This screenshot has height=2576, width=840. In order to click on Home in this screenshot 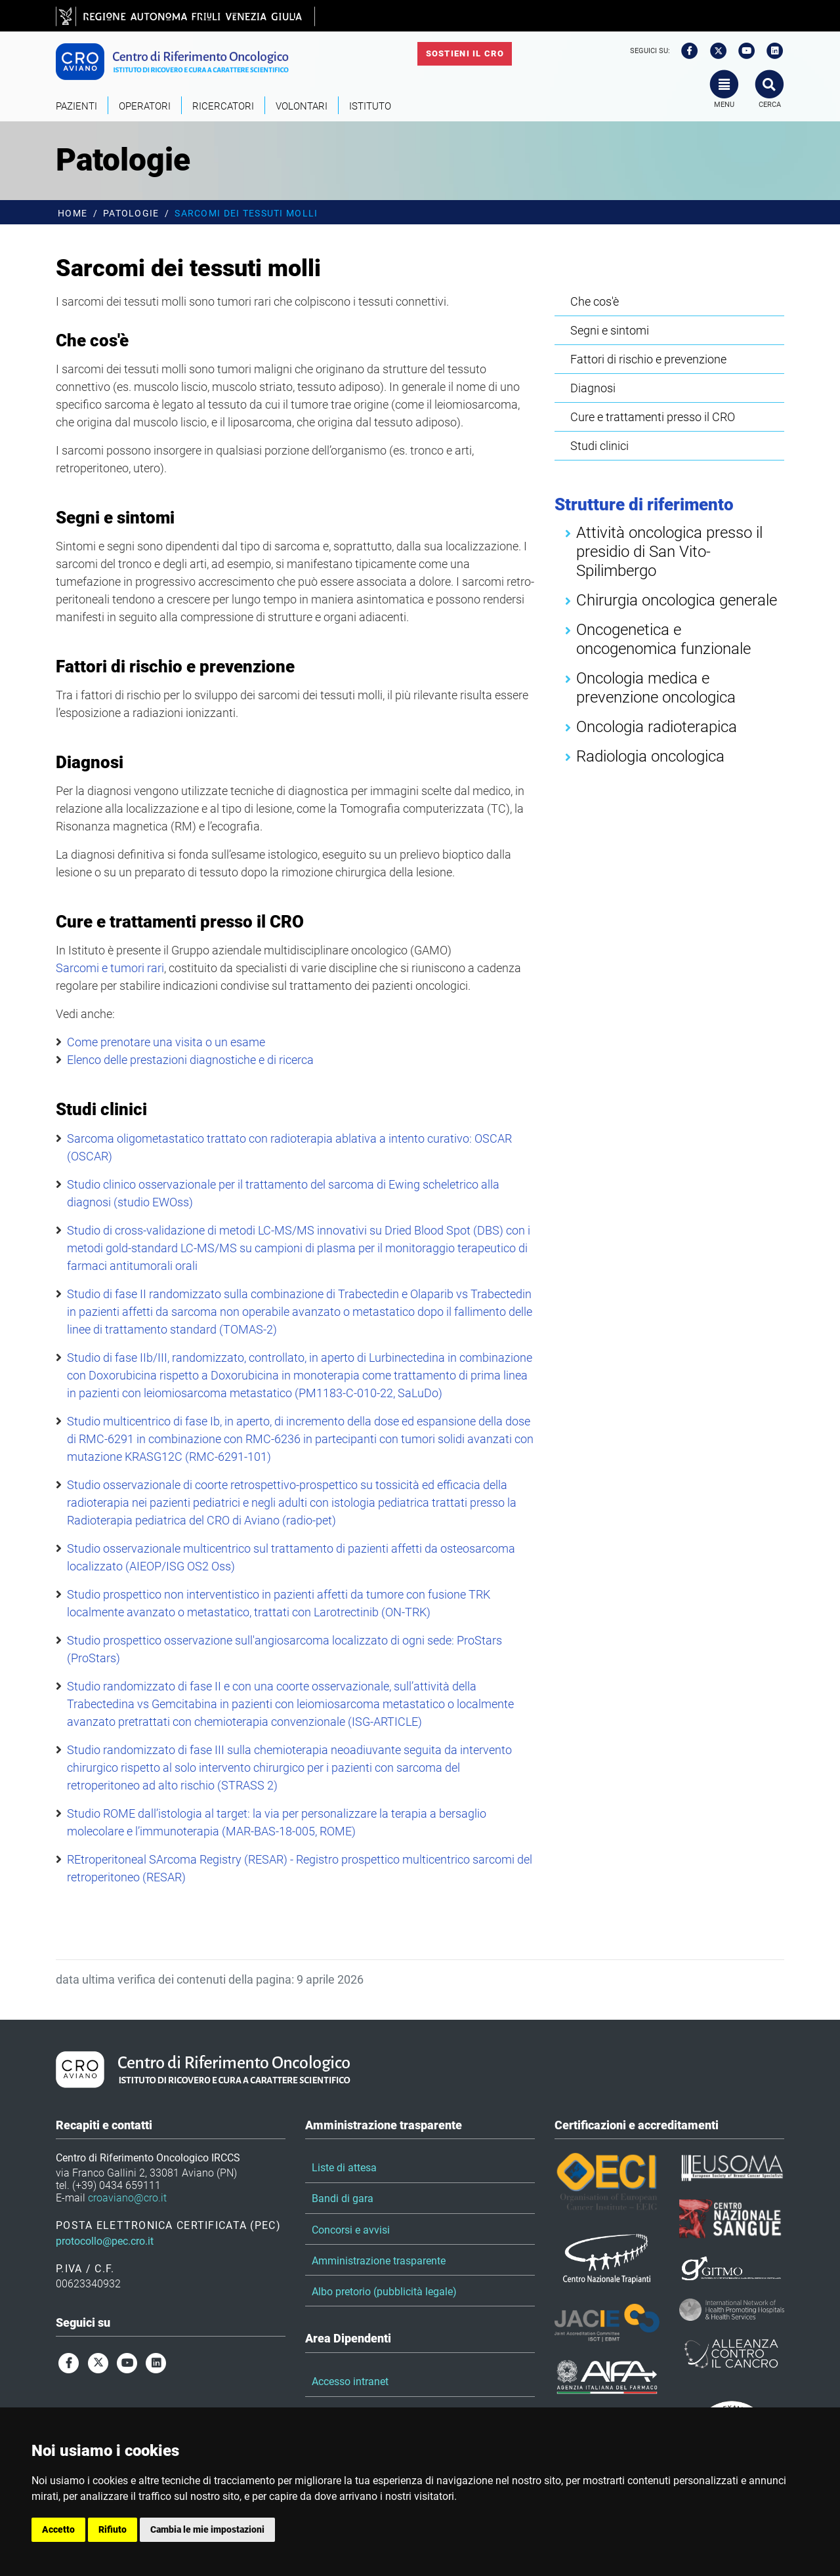, I will do `click(72, 213)`.